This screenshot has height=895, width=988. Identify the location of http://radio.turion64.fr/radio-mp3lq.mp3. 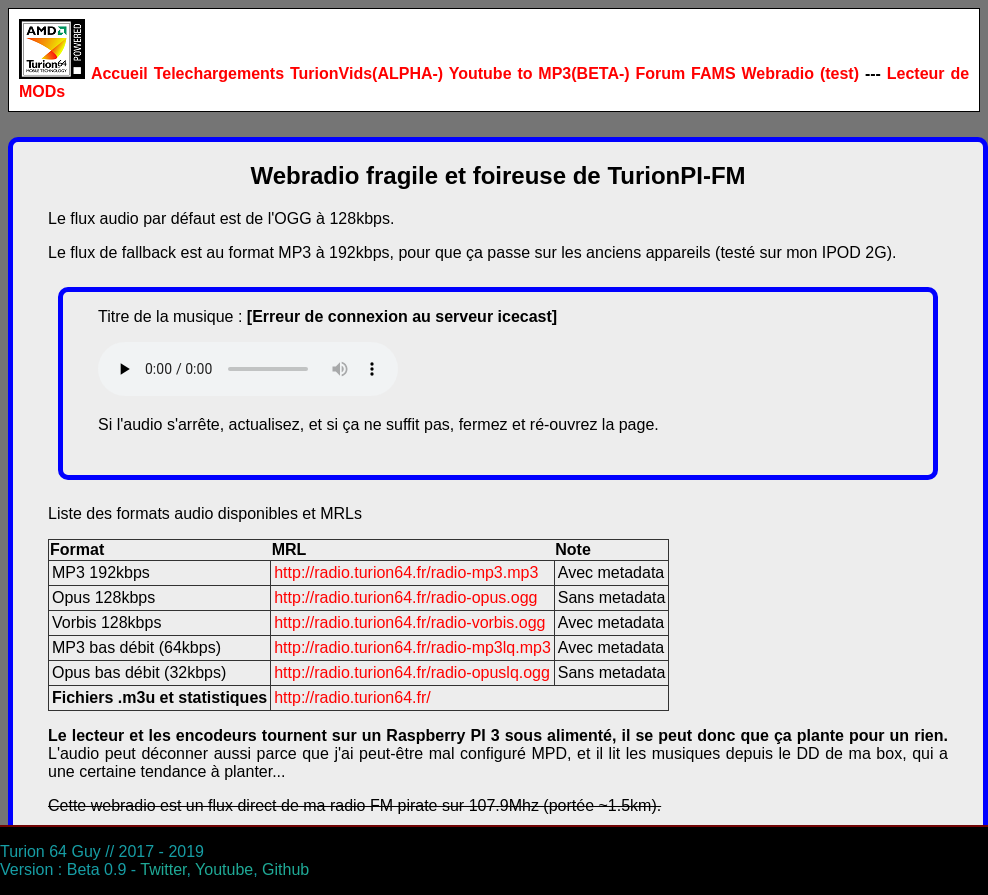
(412, 647).